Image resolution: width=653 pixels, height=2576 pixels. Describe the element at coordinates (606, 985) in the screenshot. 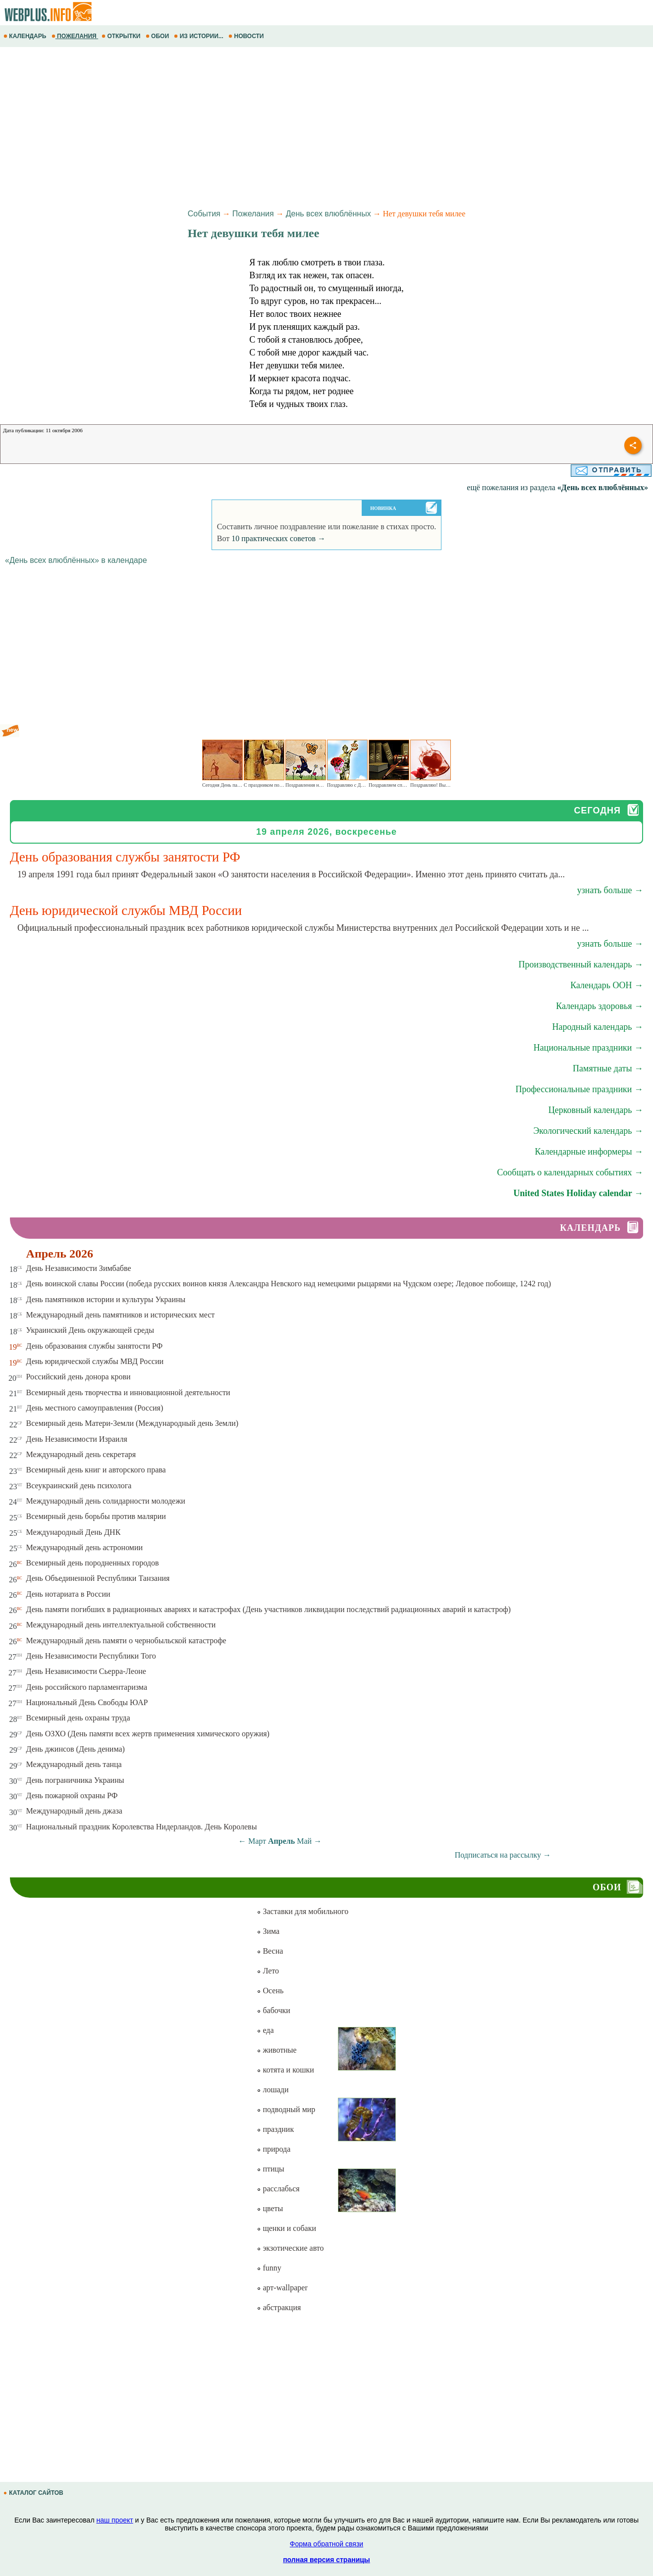

I see `Календарь ООН →` at that location.